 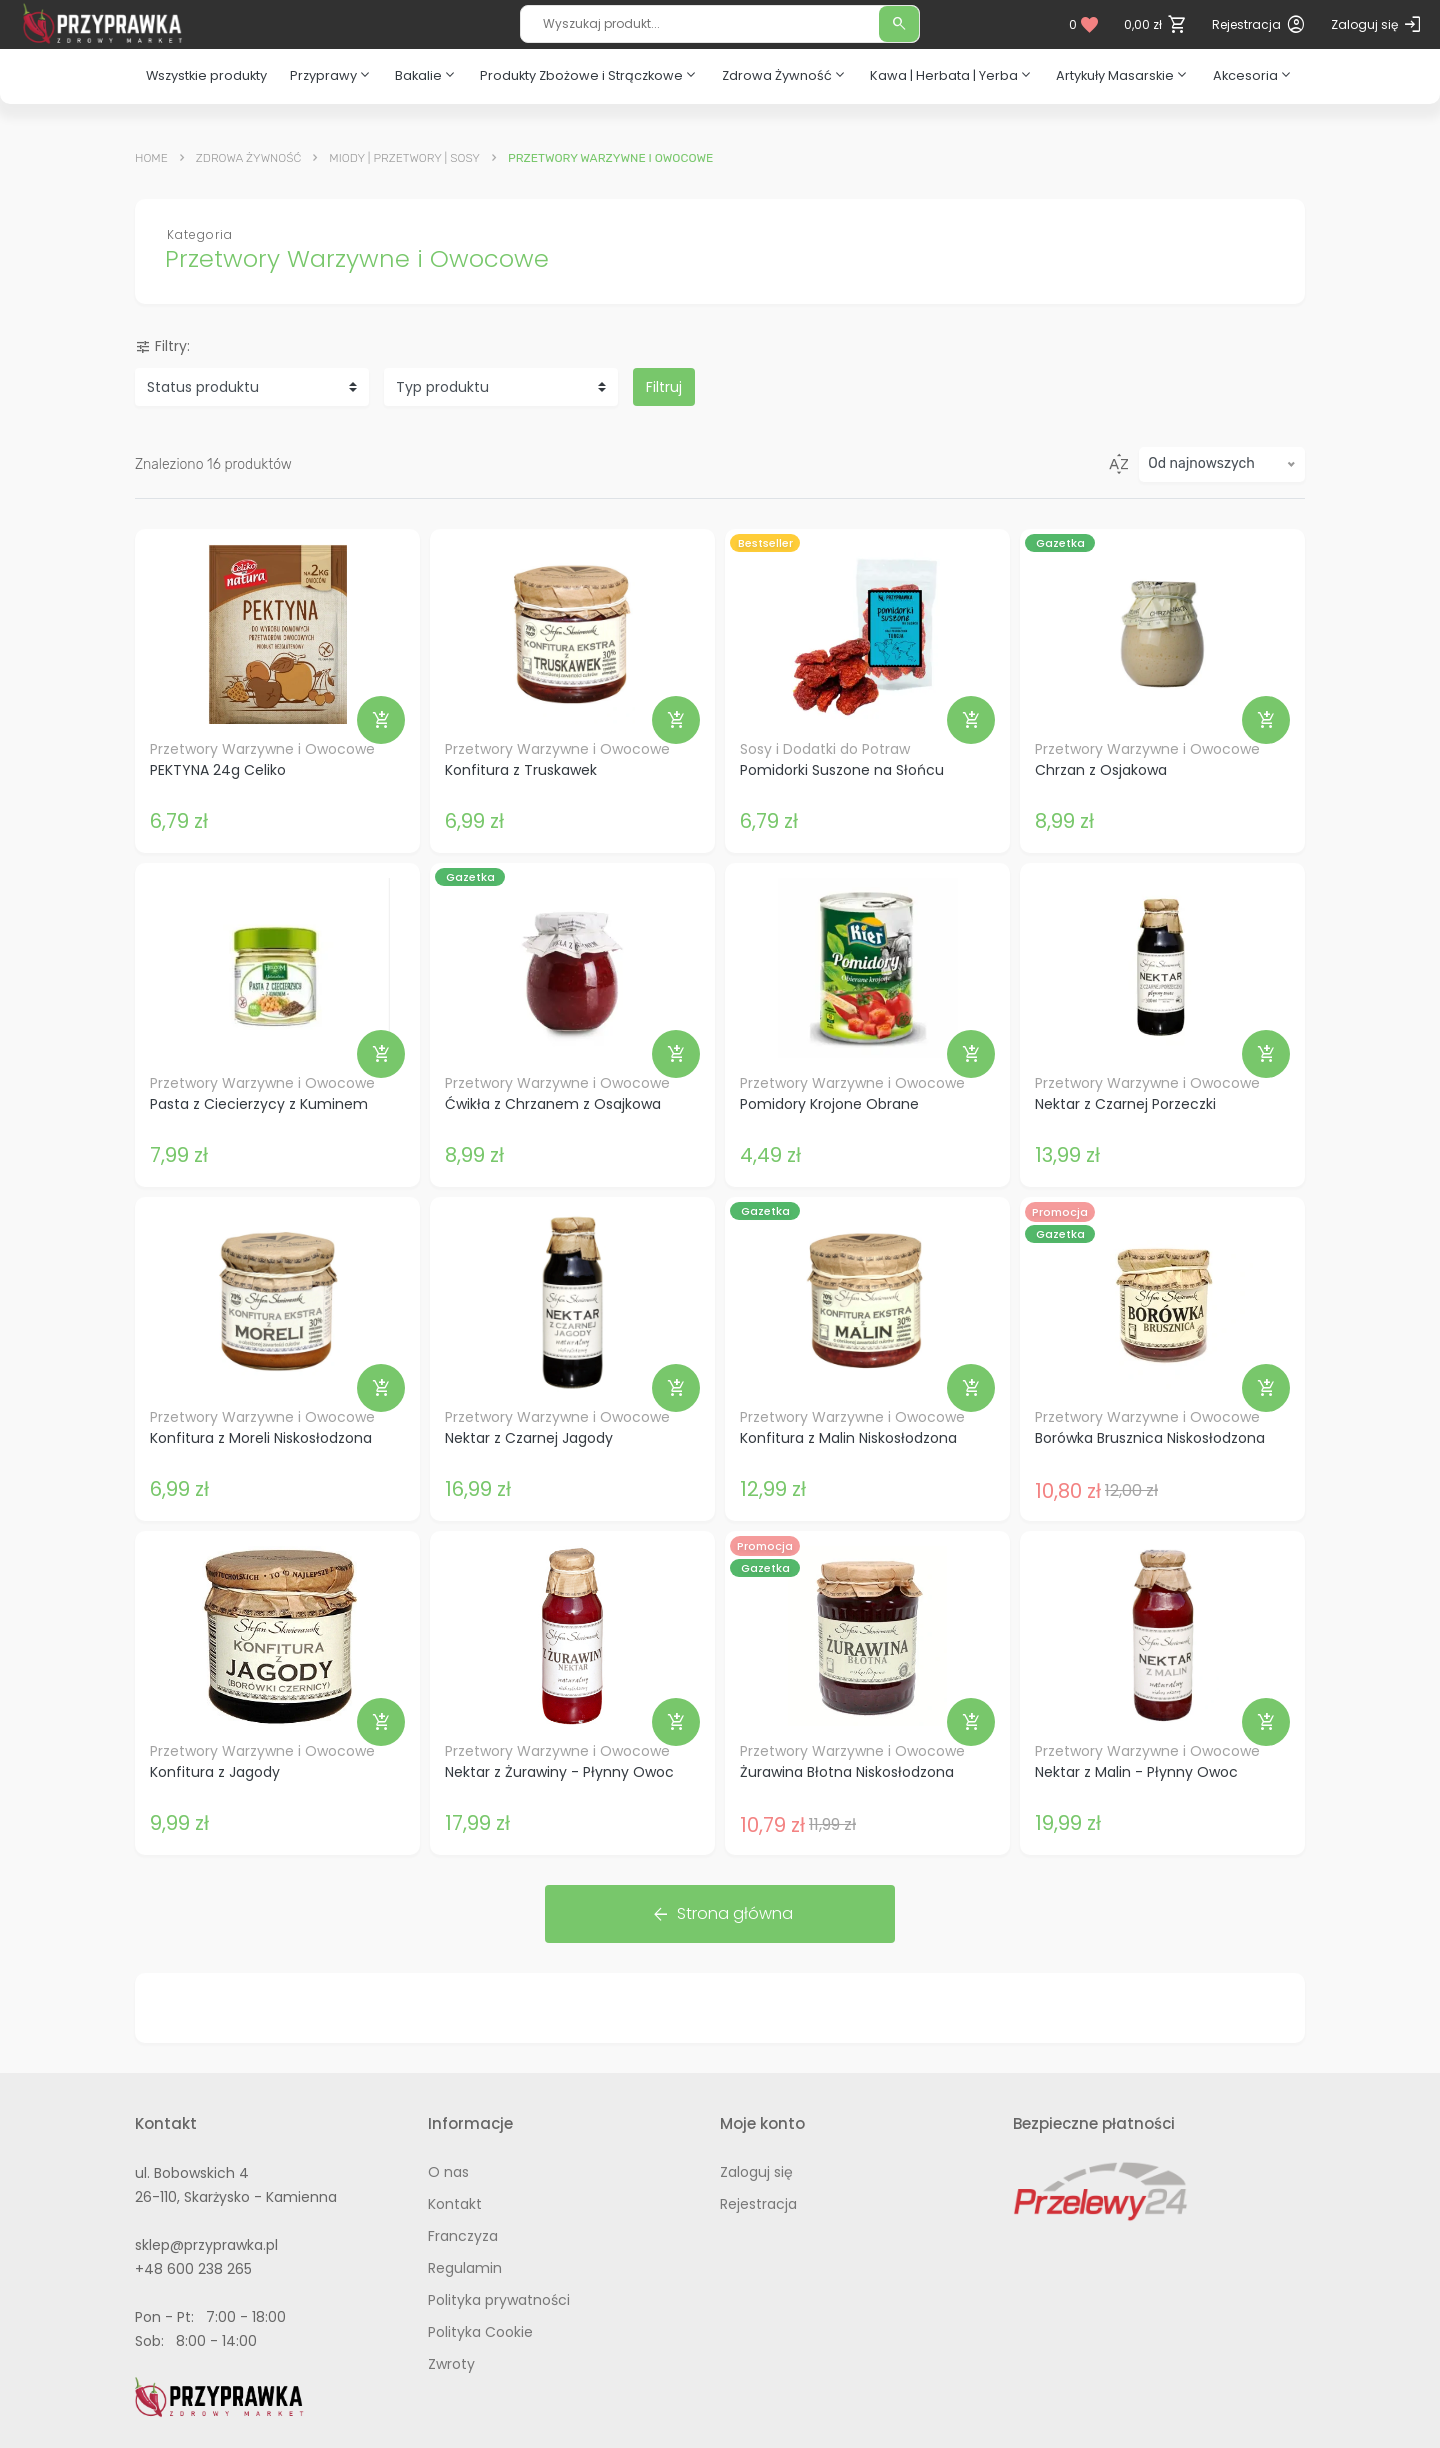 I want to click on Rejestracja, so click(x=758, y=2204).